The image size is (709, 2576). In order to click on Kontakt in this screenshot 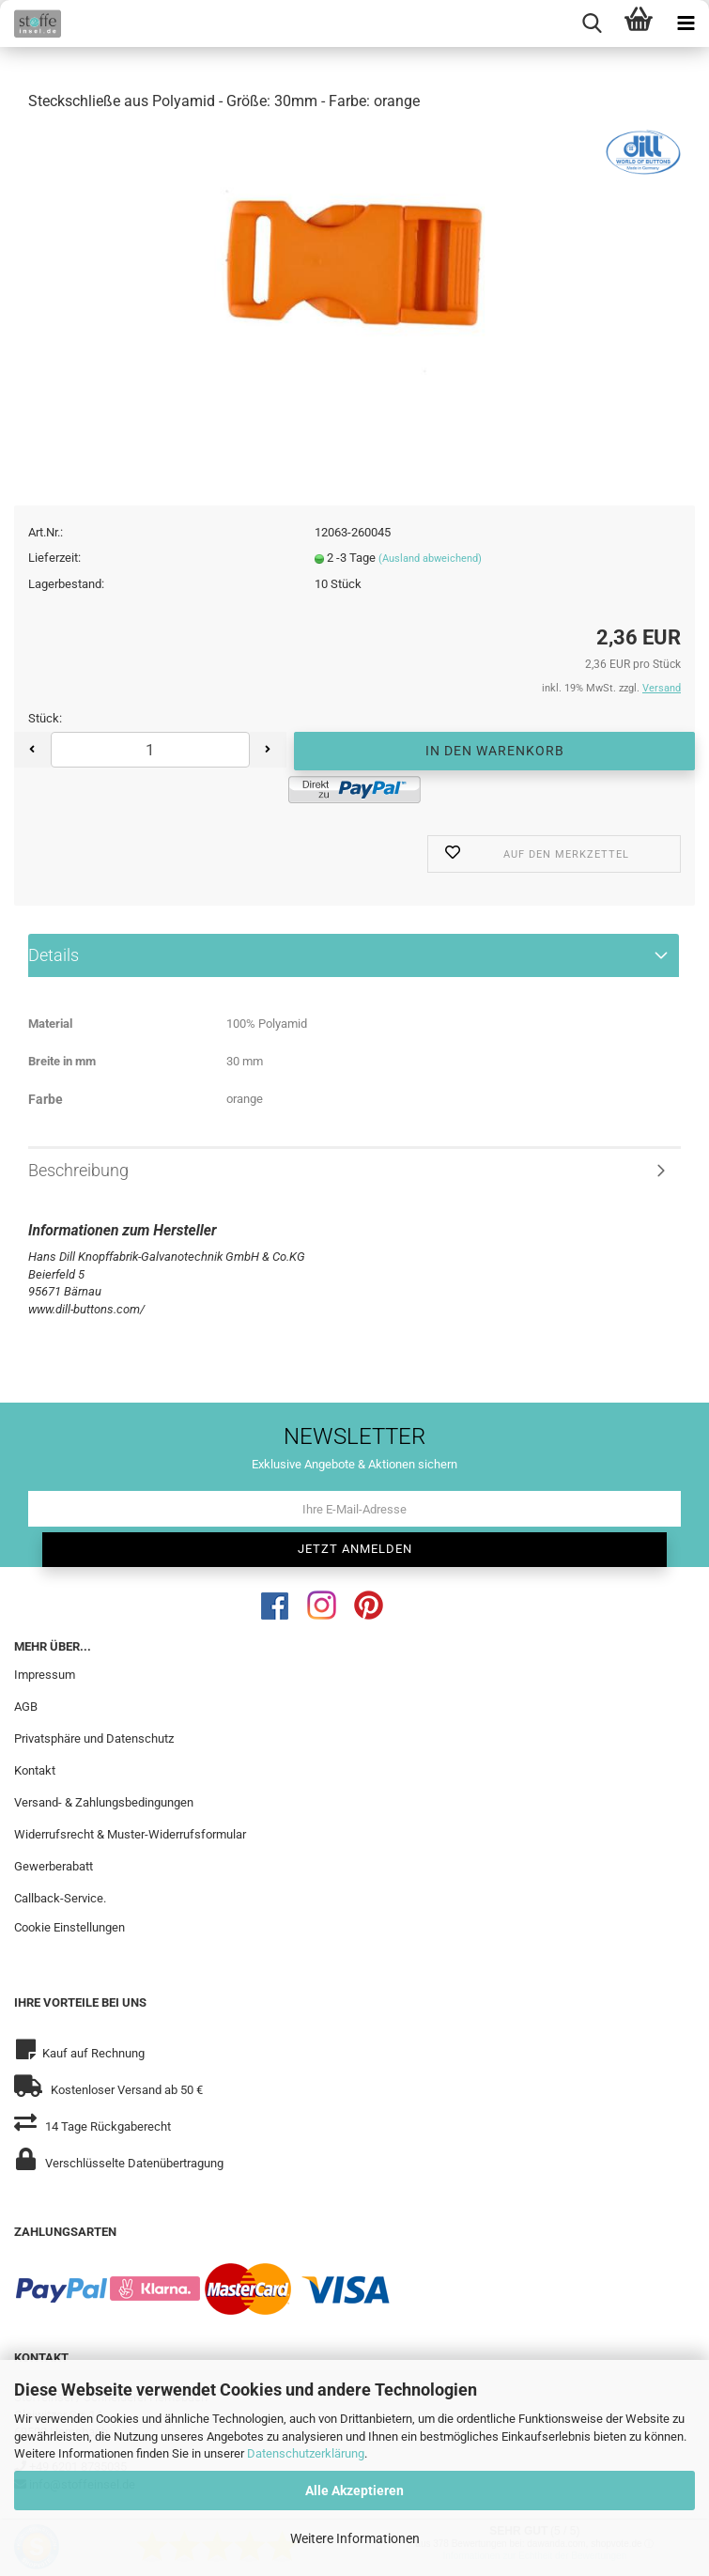, I will do `click(34, 1776)`.